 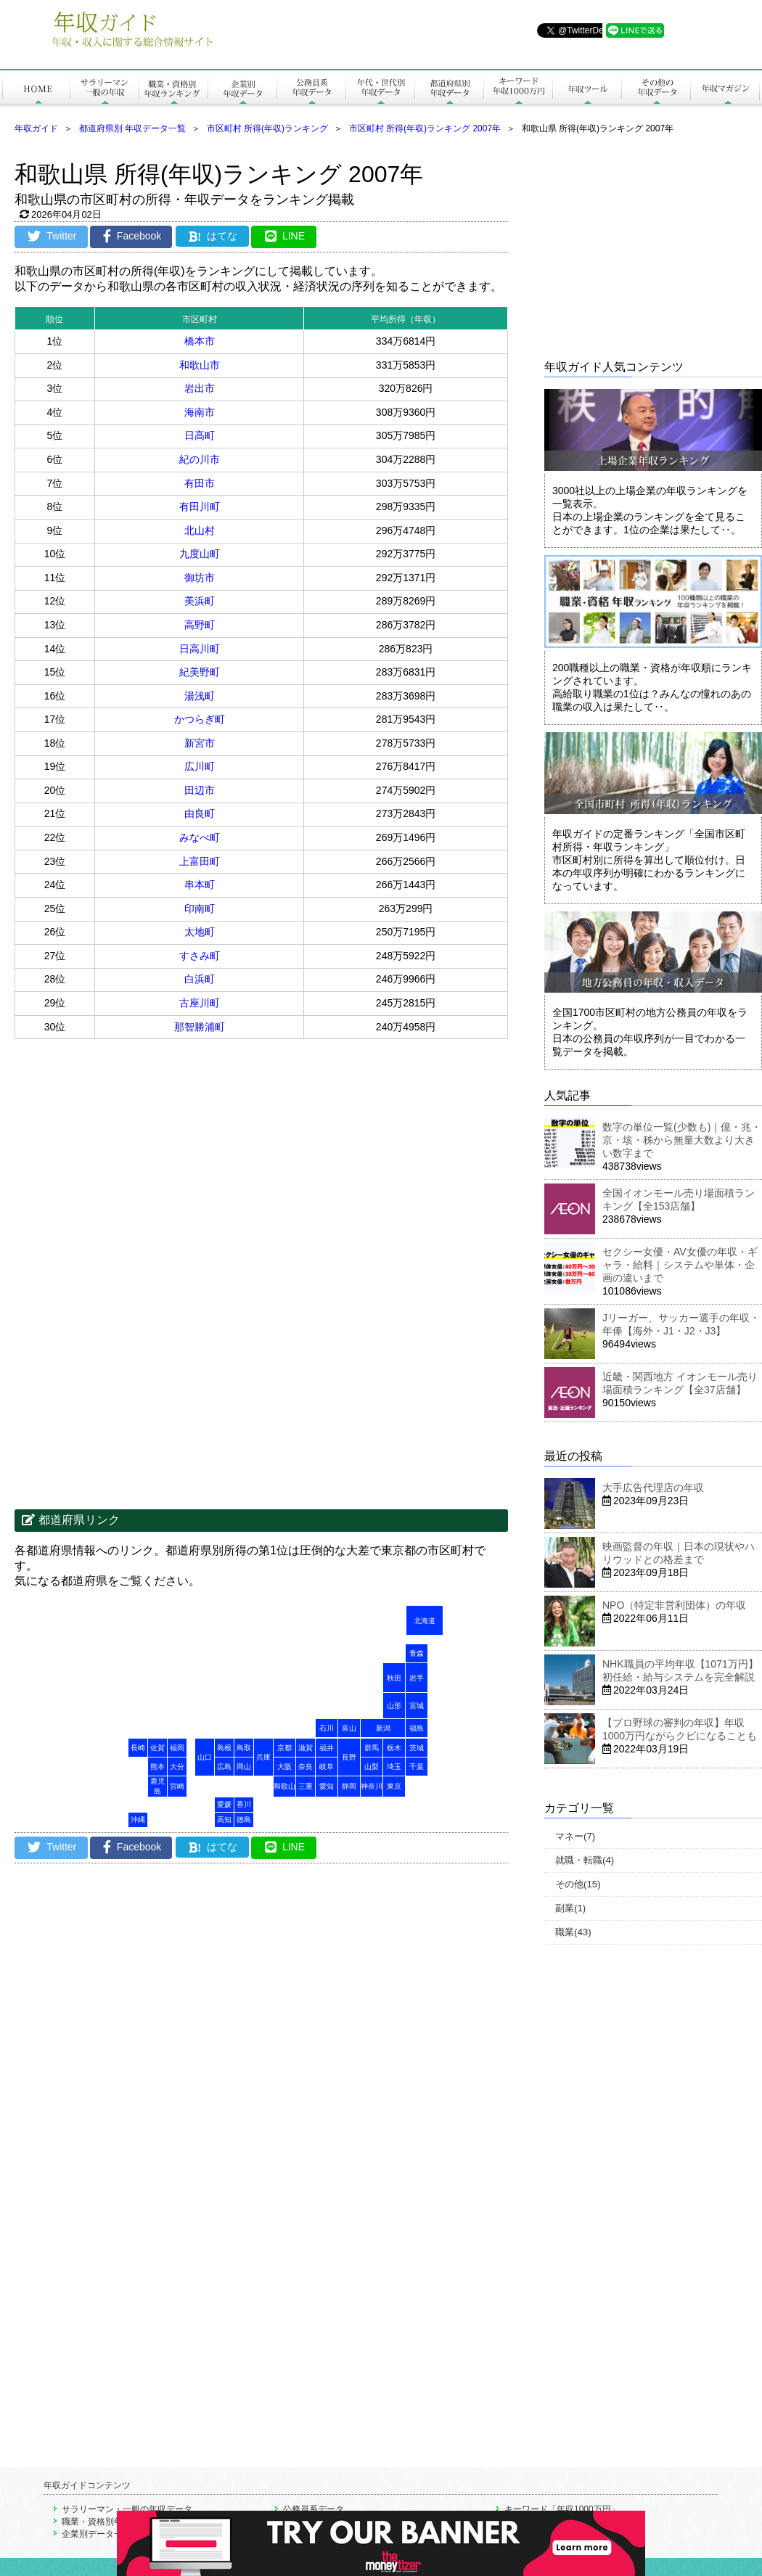 I want to click on サラリーマン・一般の年収データ, so click(x=127, y=2509).